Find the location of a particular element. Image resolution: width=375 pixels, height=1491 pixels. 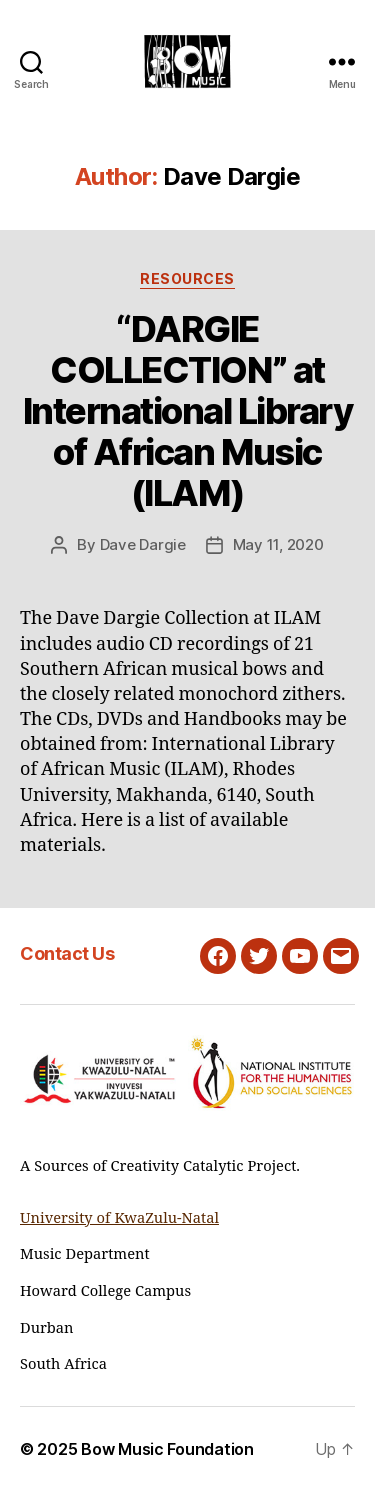

University of KwaZulu-Natal is located at coordinates (119, 1218).